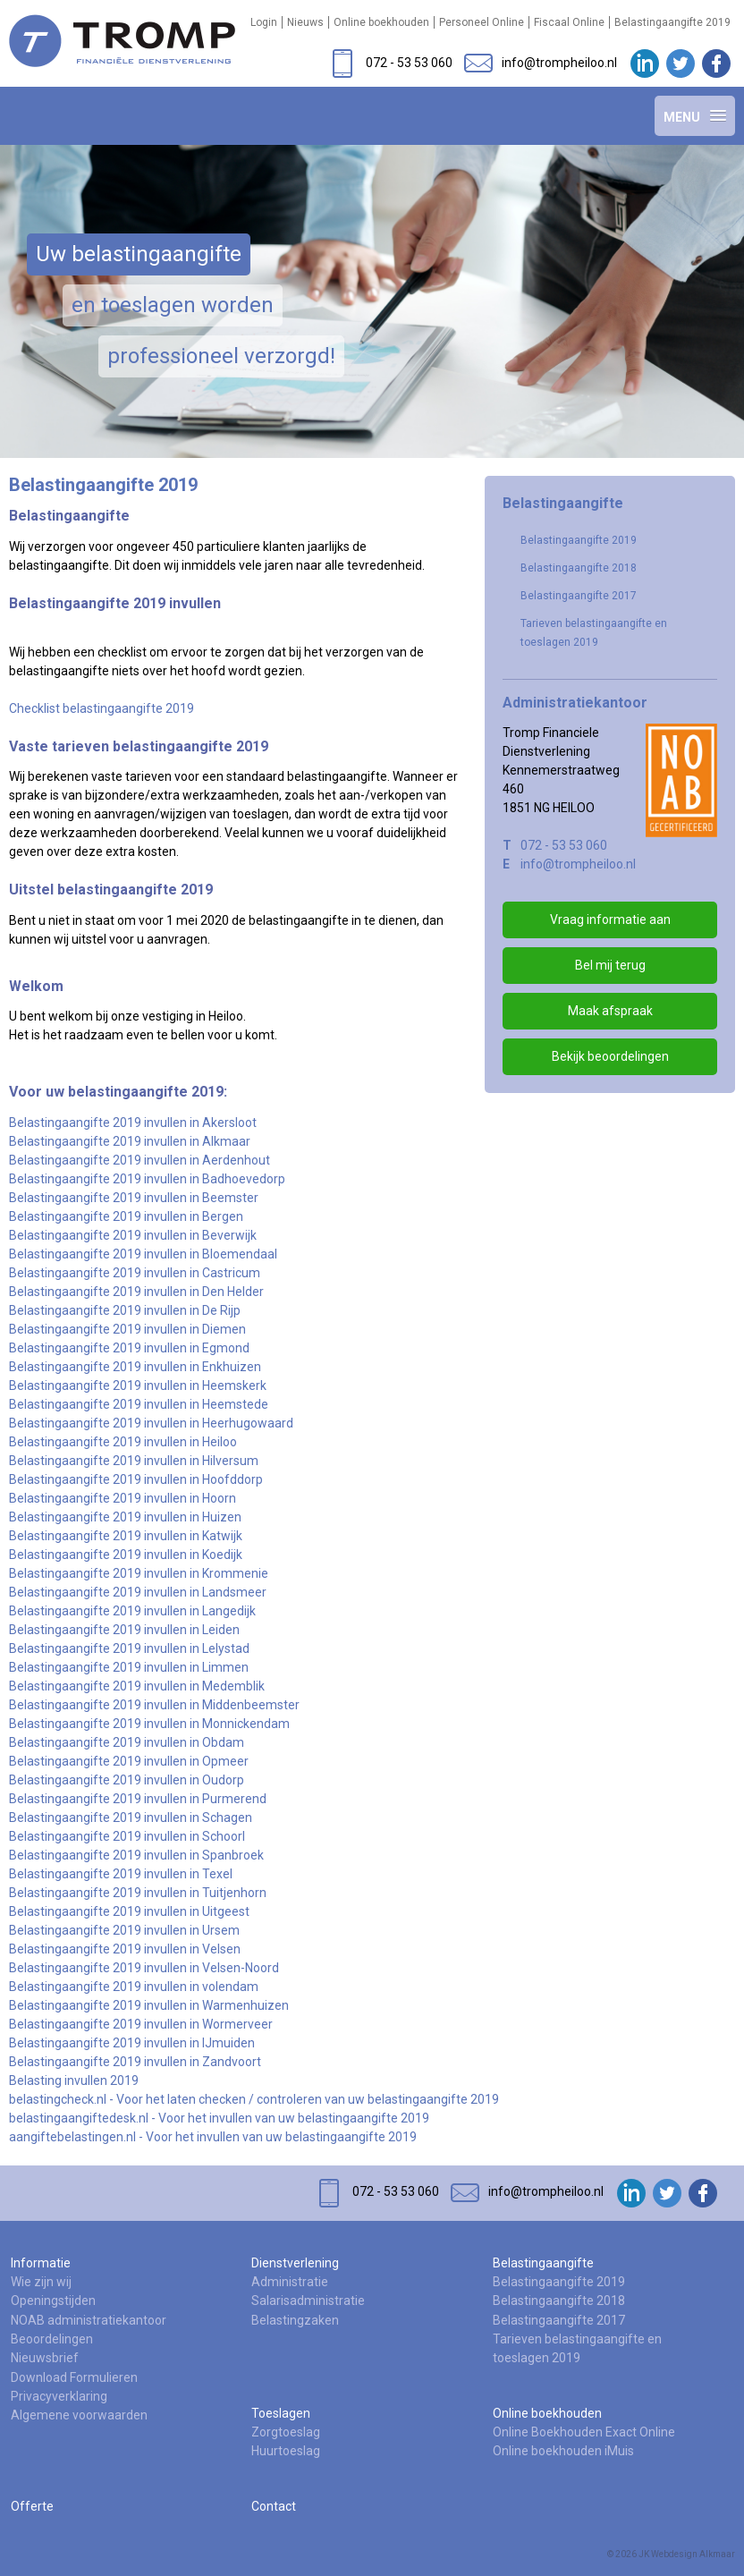 The width and height of the screenshot is (744, 2576). I want to click on Belastingaangifte 2019 invullen in Bloemendaal, so click(143, 1254).